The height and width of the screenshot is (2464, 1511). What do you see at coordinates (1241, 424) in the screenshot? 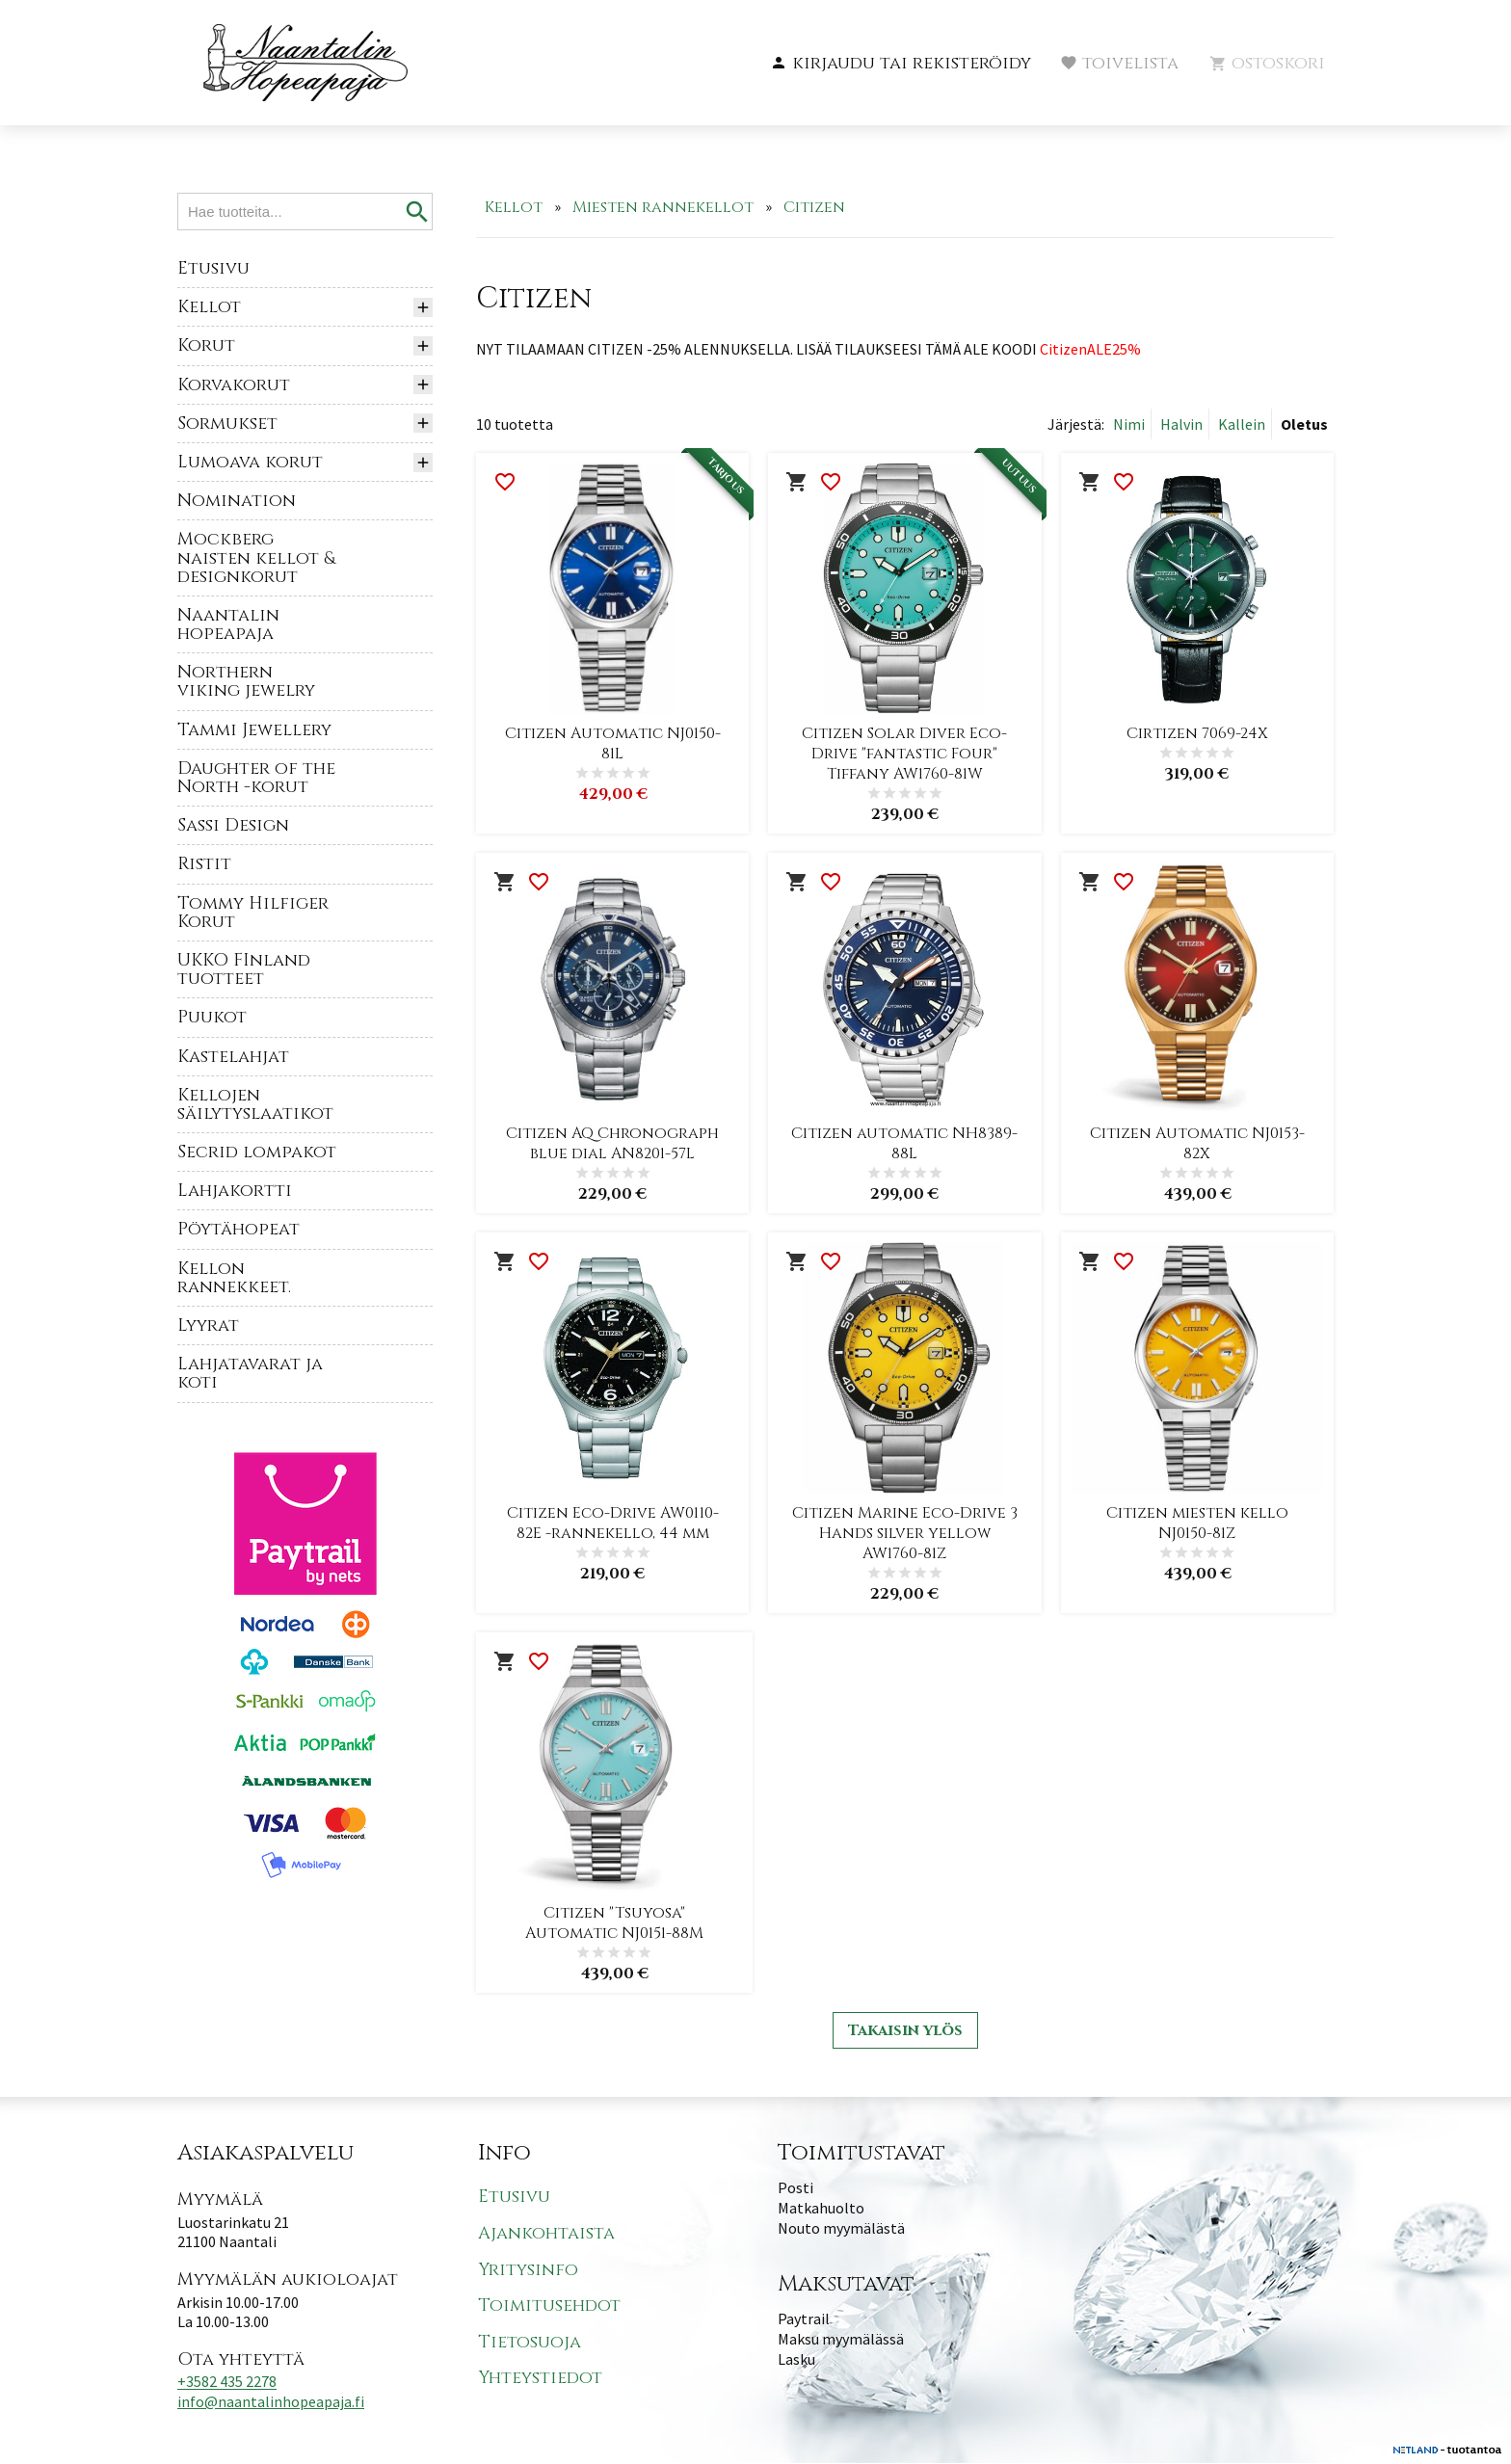
I see `Kallein` at bounding box center [1241, 424].